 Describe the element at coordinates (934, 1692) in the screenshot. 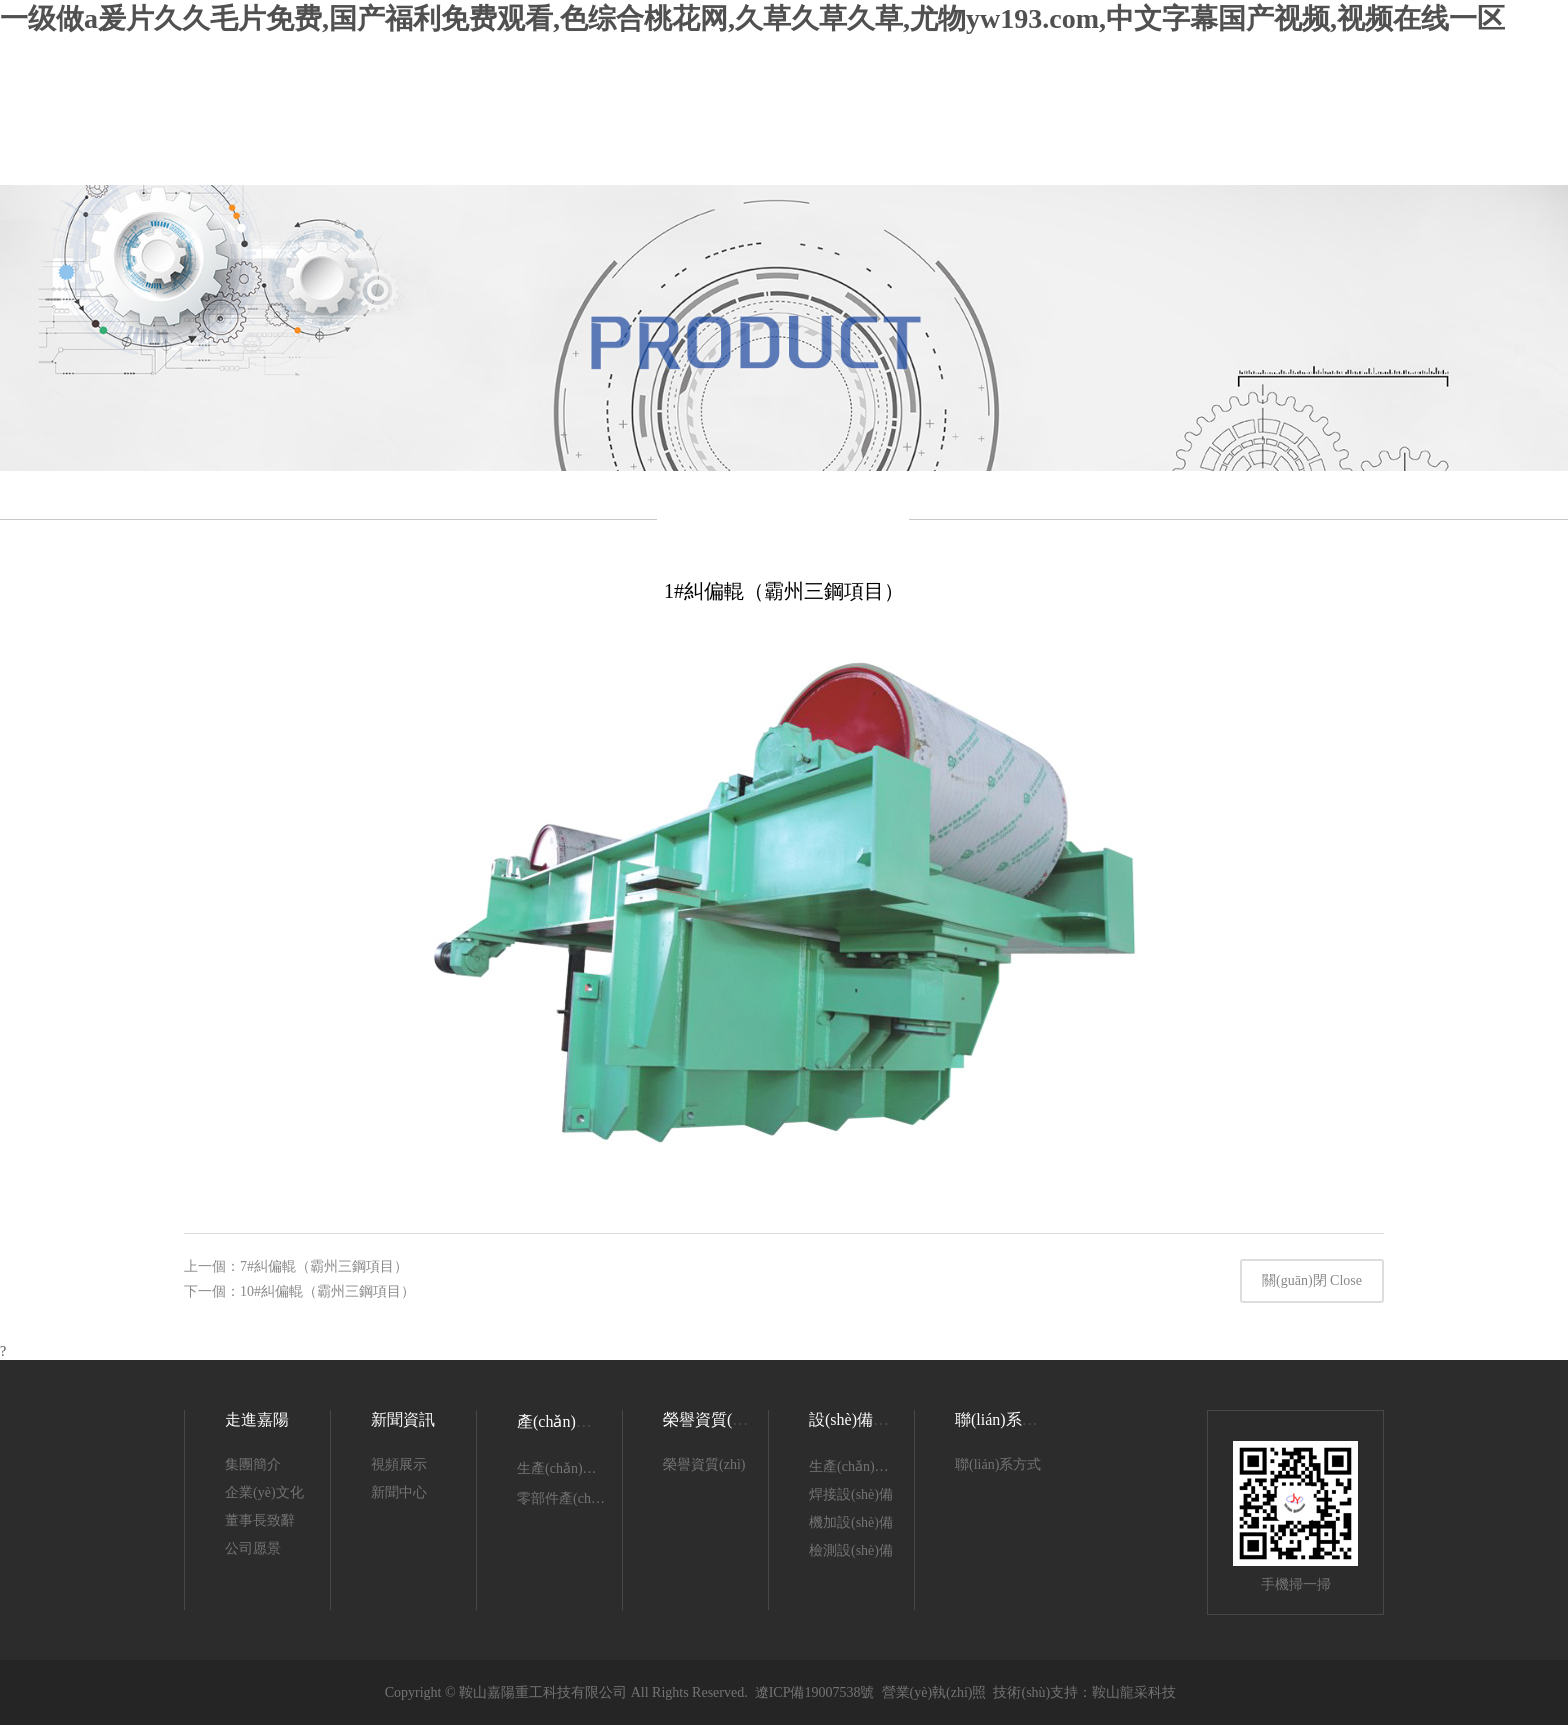

I see `營業(yè)執(zhí)照` at that location.